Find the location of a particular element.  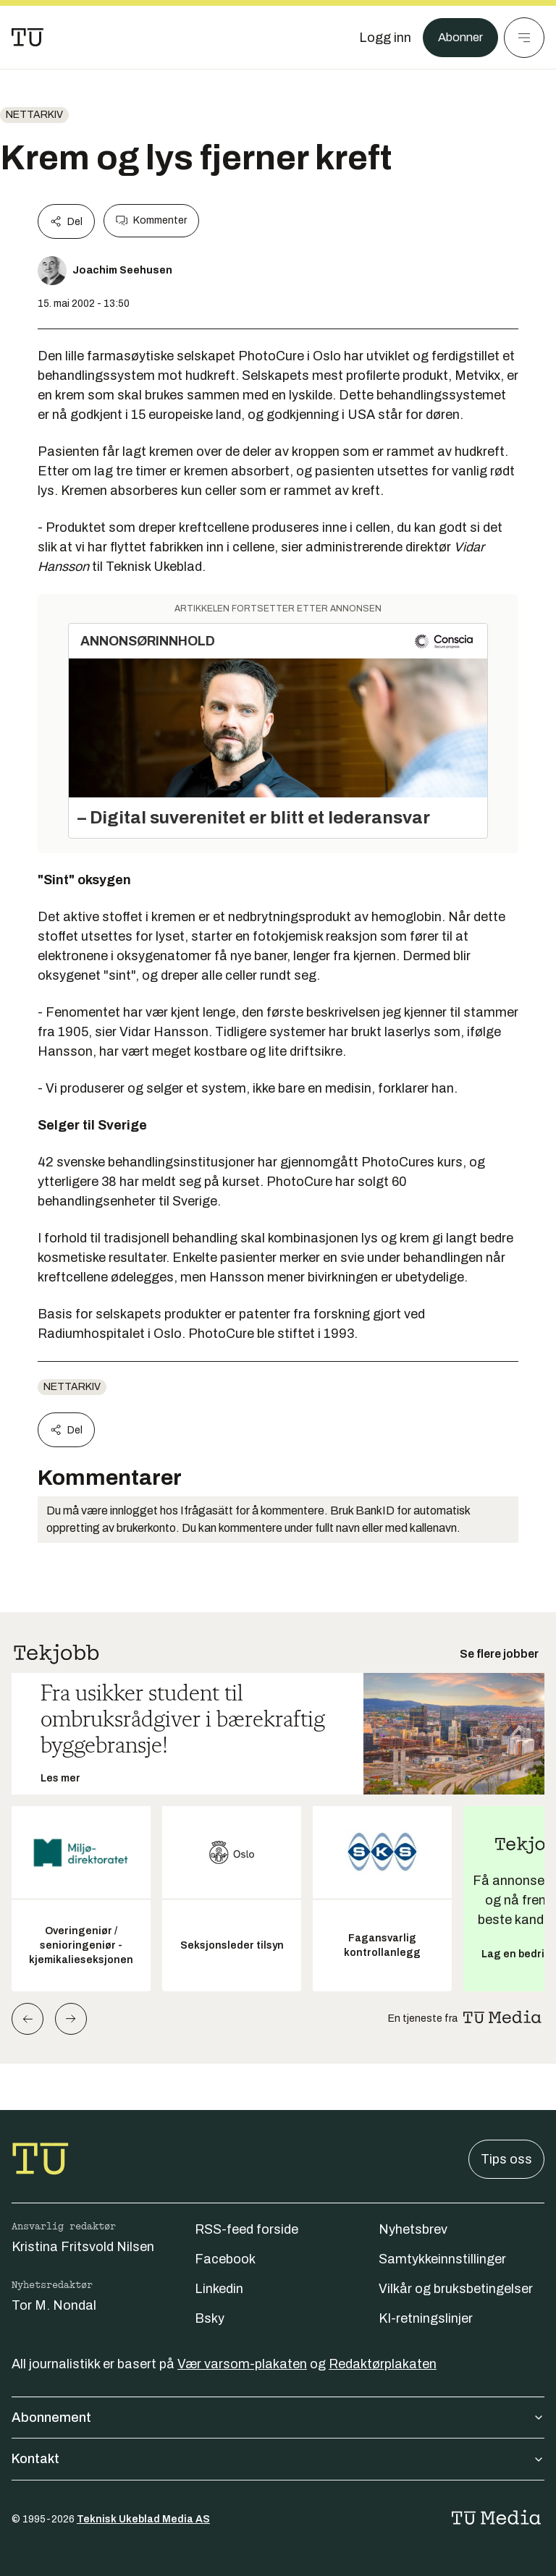

Tor M. Nondal is located at coordinates (54, 2305).